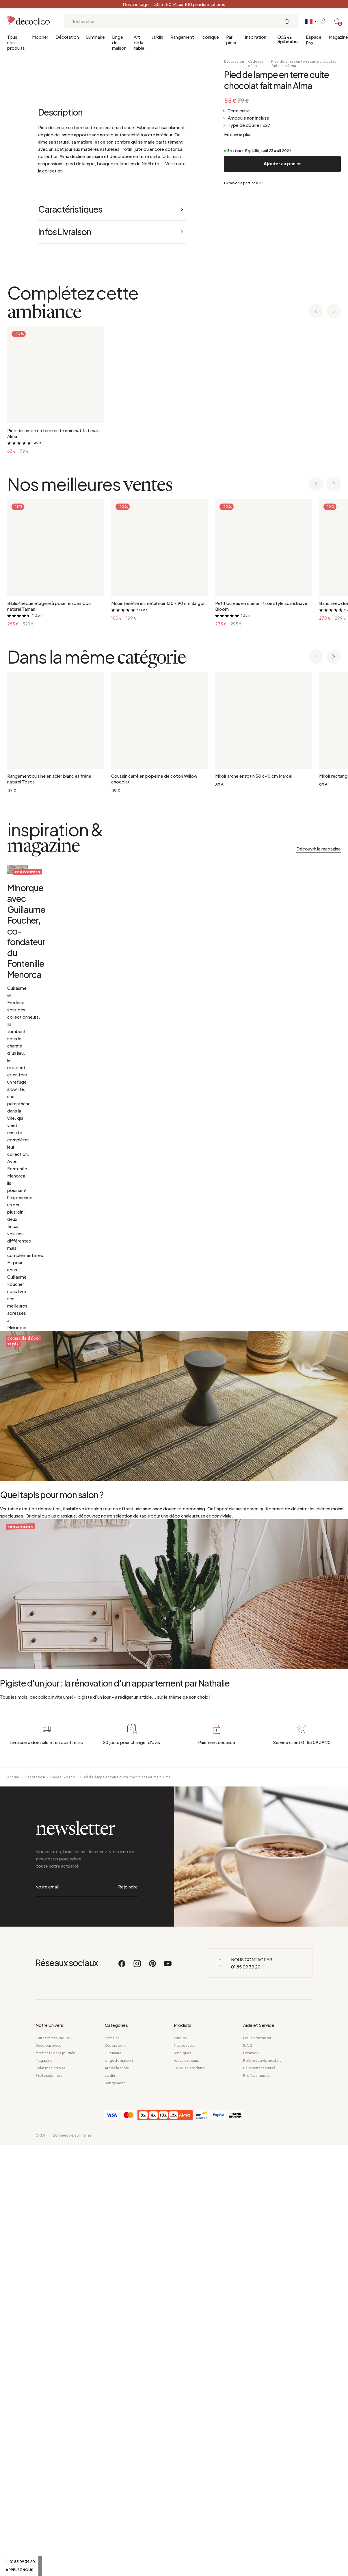 The height and width of the screenshot is (2576, 348). I want to click on Accueil, so click(13, 2351).